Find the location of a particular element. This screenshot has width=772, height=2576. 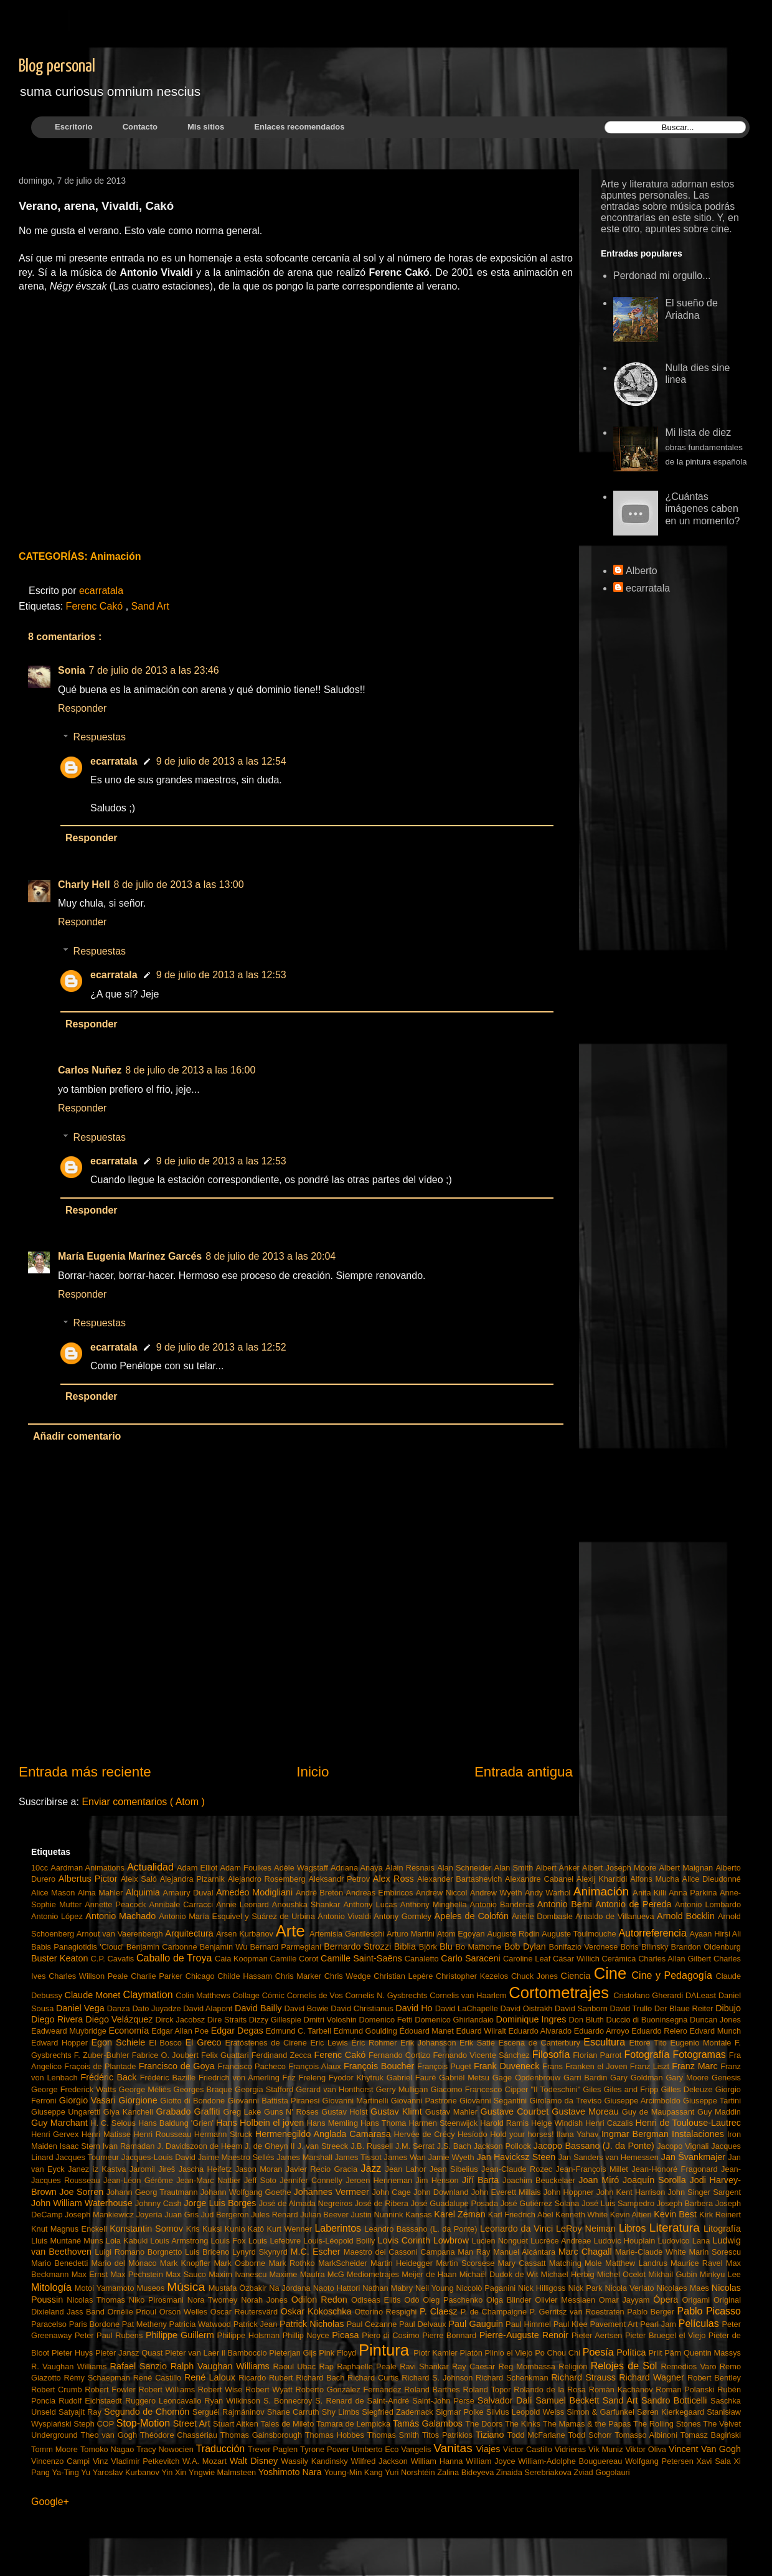

Maxim Ivanescu is located at coordinates (239, 2274).